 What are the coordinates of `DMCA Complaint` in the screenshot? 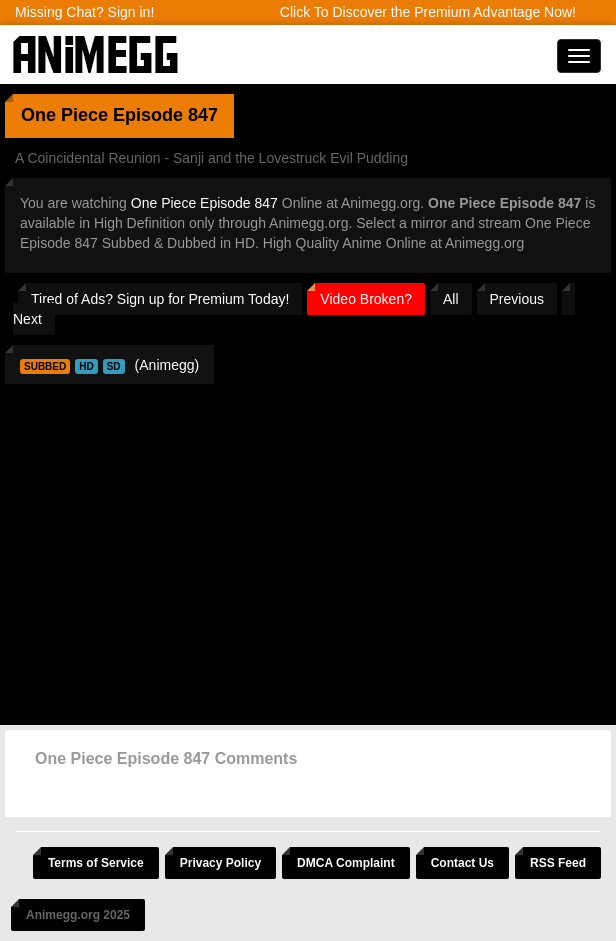 It's located at (346, 863).